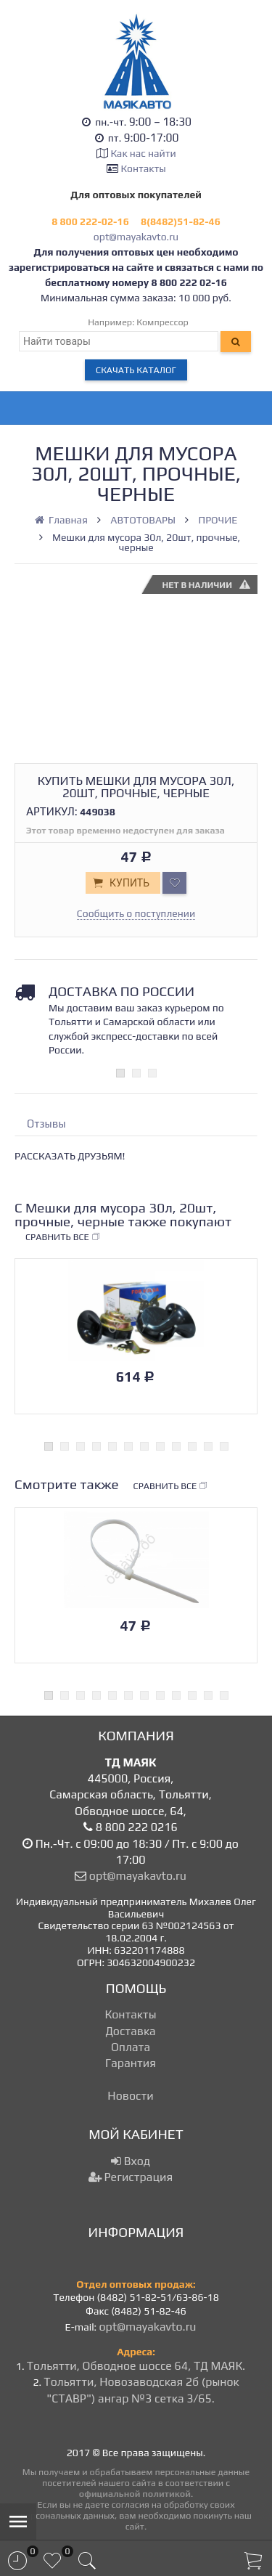 This screenshot has height=2576, width=272. What do you see at coordinates (130, 2161) in the screenshot?
I see `Вход` at bounding box center [130, 2161].